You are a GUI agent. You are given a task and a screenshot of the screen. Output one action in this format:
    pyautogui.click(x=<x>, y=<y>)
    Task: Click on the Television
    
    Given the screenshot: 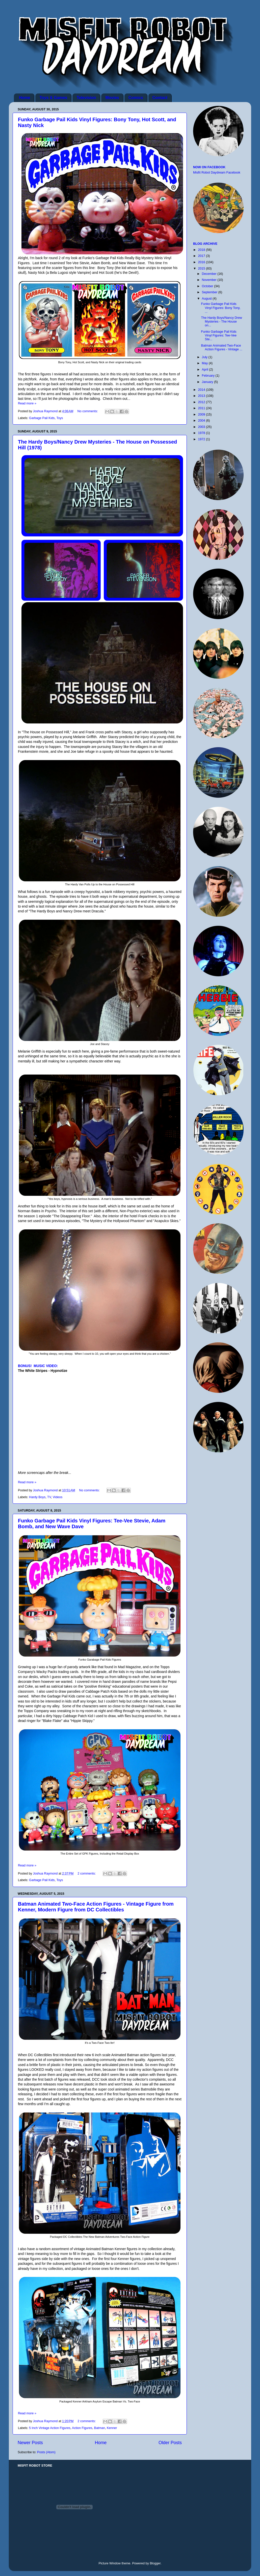 What is the action you would take?
    pyautogui.click(x=86, y=97)
    